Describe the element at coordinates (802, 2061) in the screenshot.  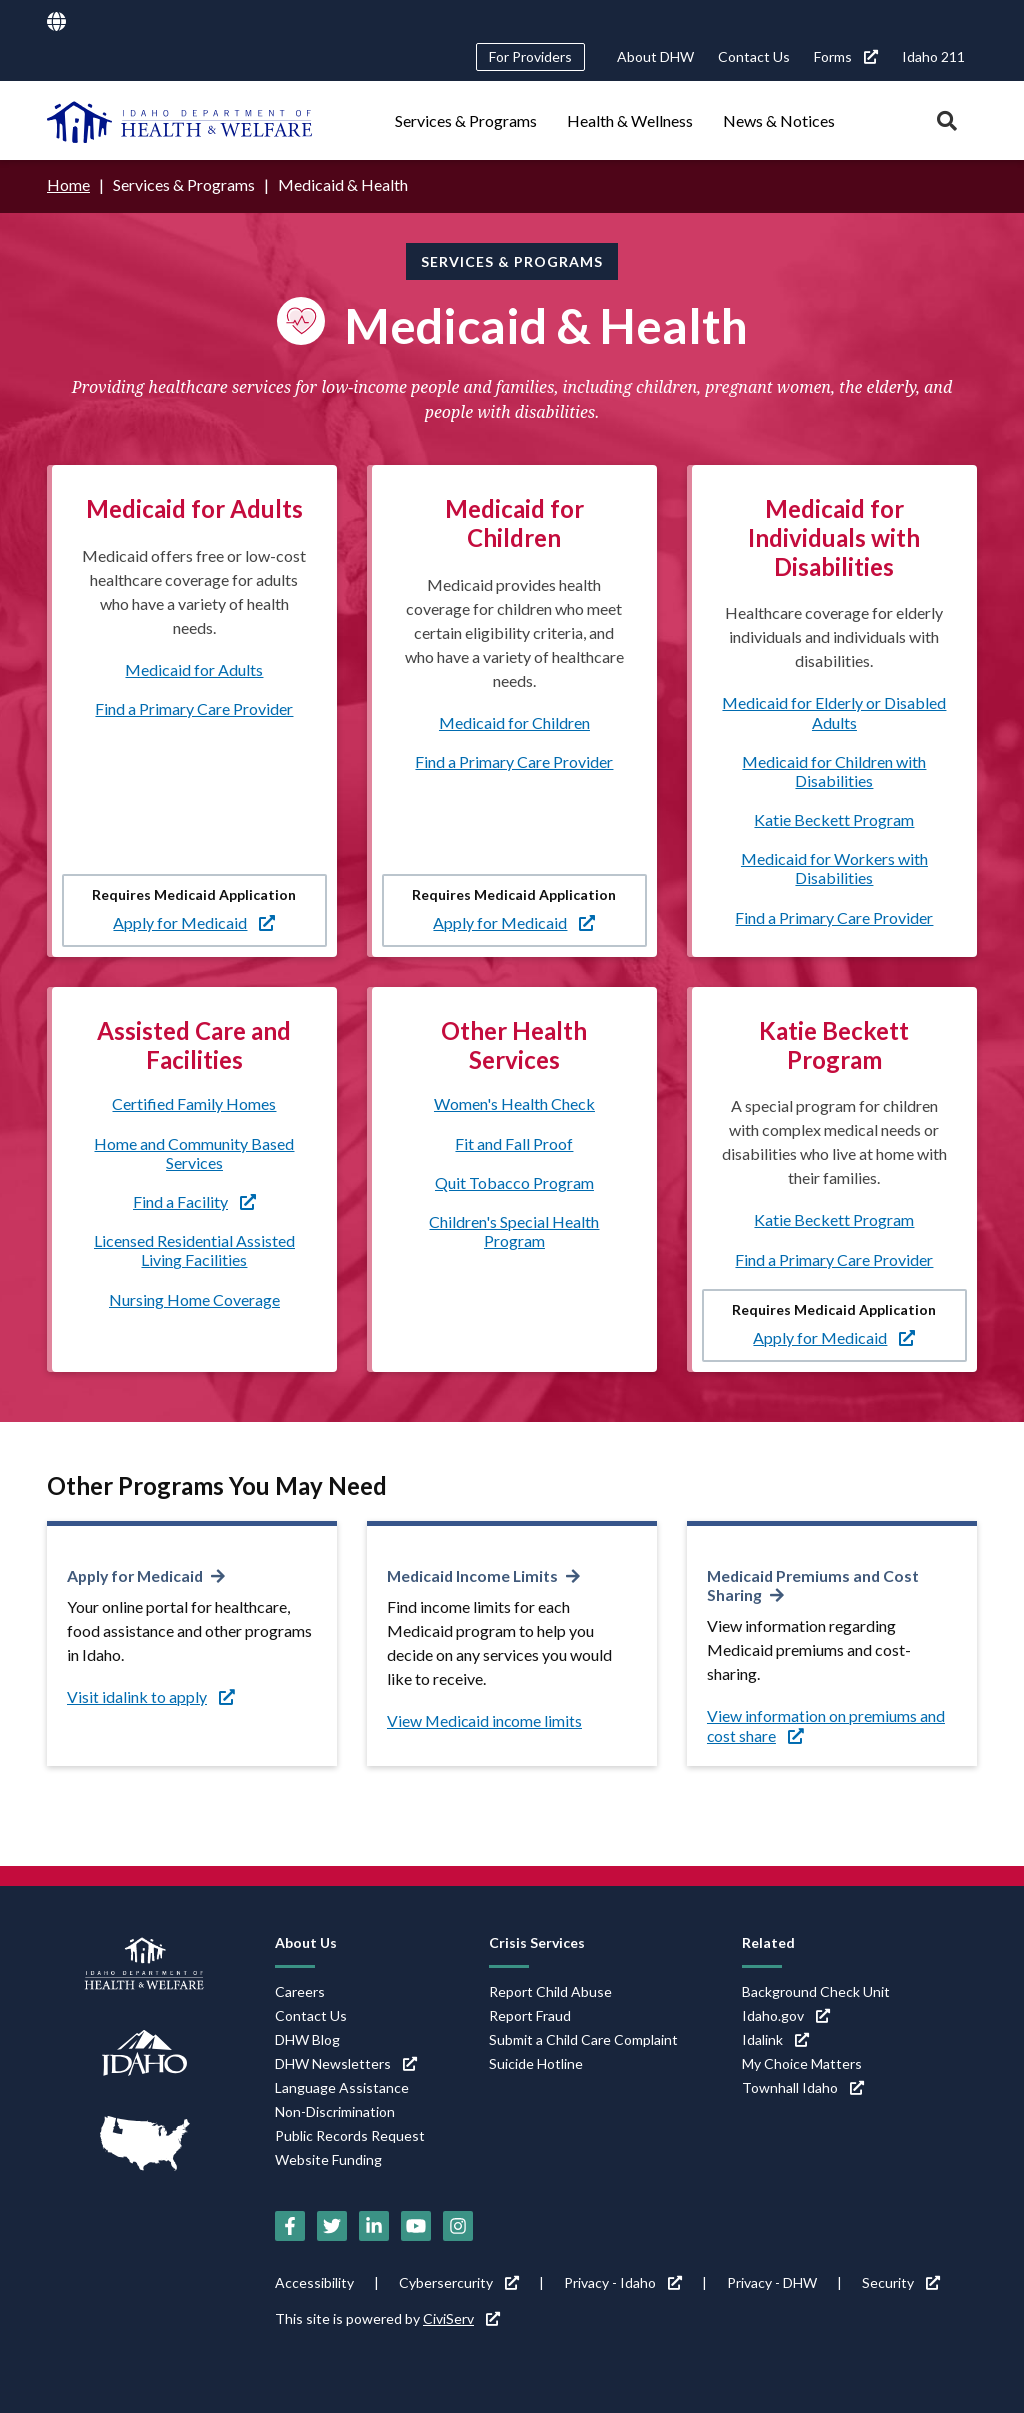
I see `My Choice Matters` at that location.